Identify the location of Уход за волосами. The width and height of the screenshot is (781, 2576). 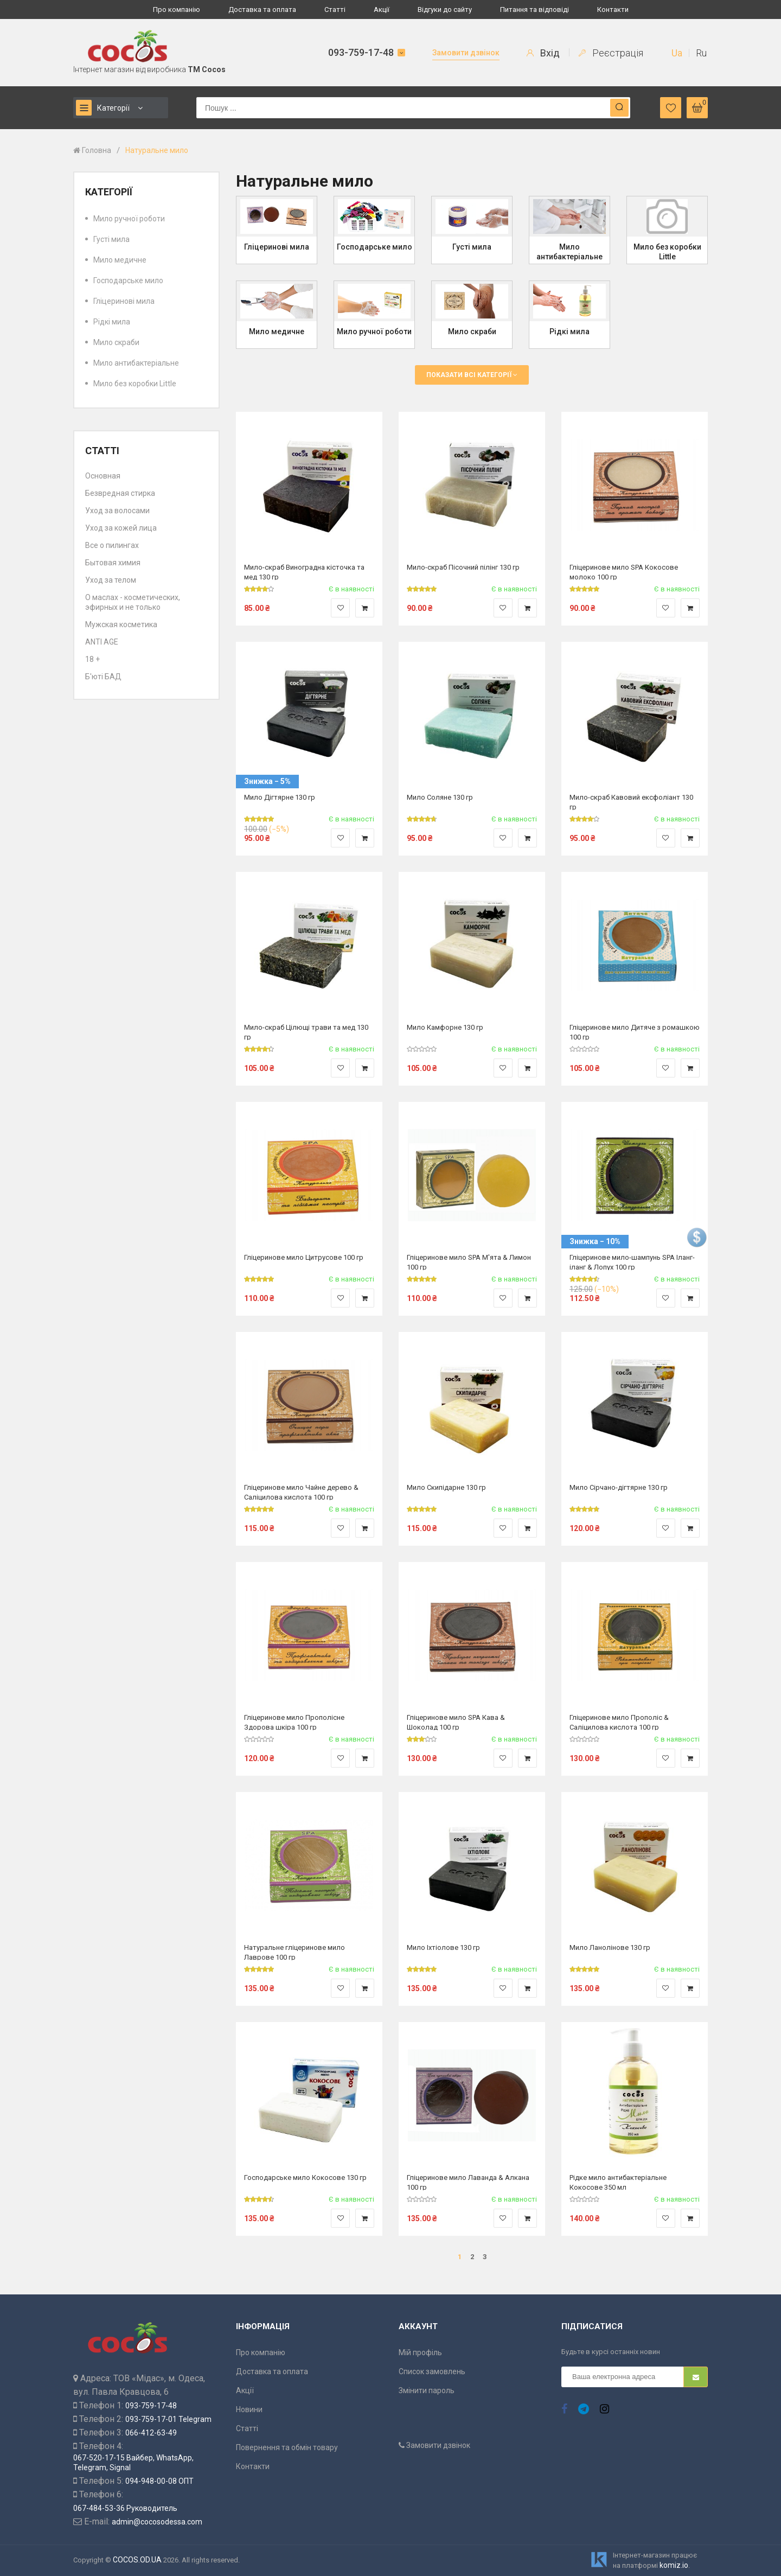
(117, 510).